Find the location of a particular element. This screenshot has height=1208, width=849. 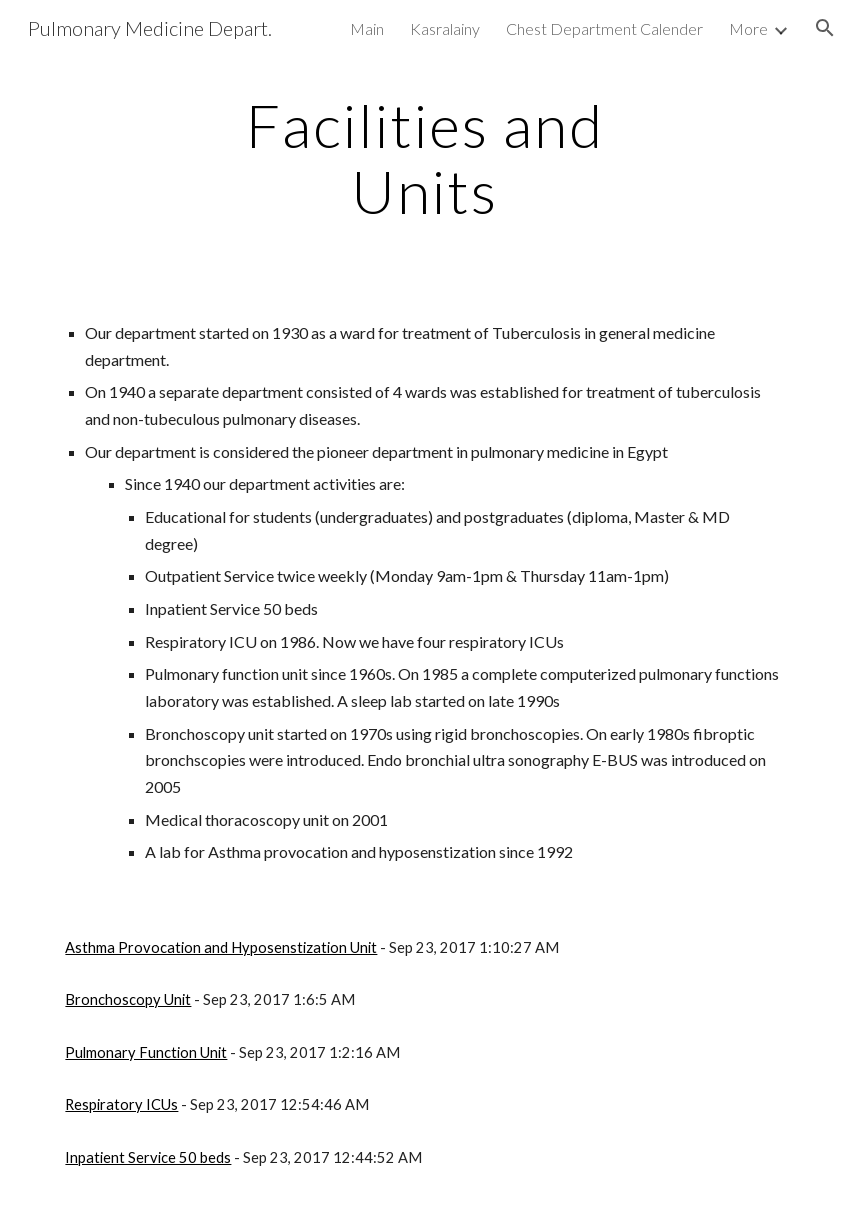

[main] is located at coordinates (424, 158).